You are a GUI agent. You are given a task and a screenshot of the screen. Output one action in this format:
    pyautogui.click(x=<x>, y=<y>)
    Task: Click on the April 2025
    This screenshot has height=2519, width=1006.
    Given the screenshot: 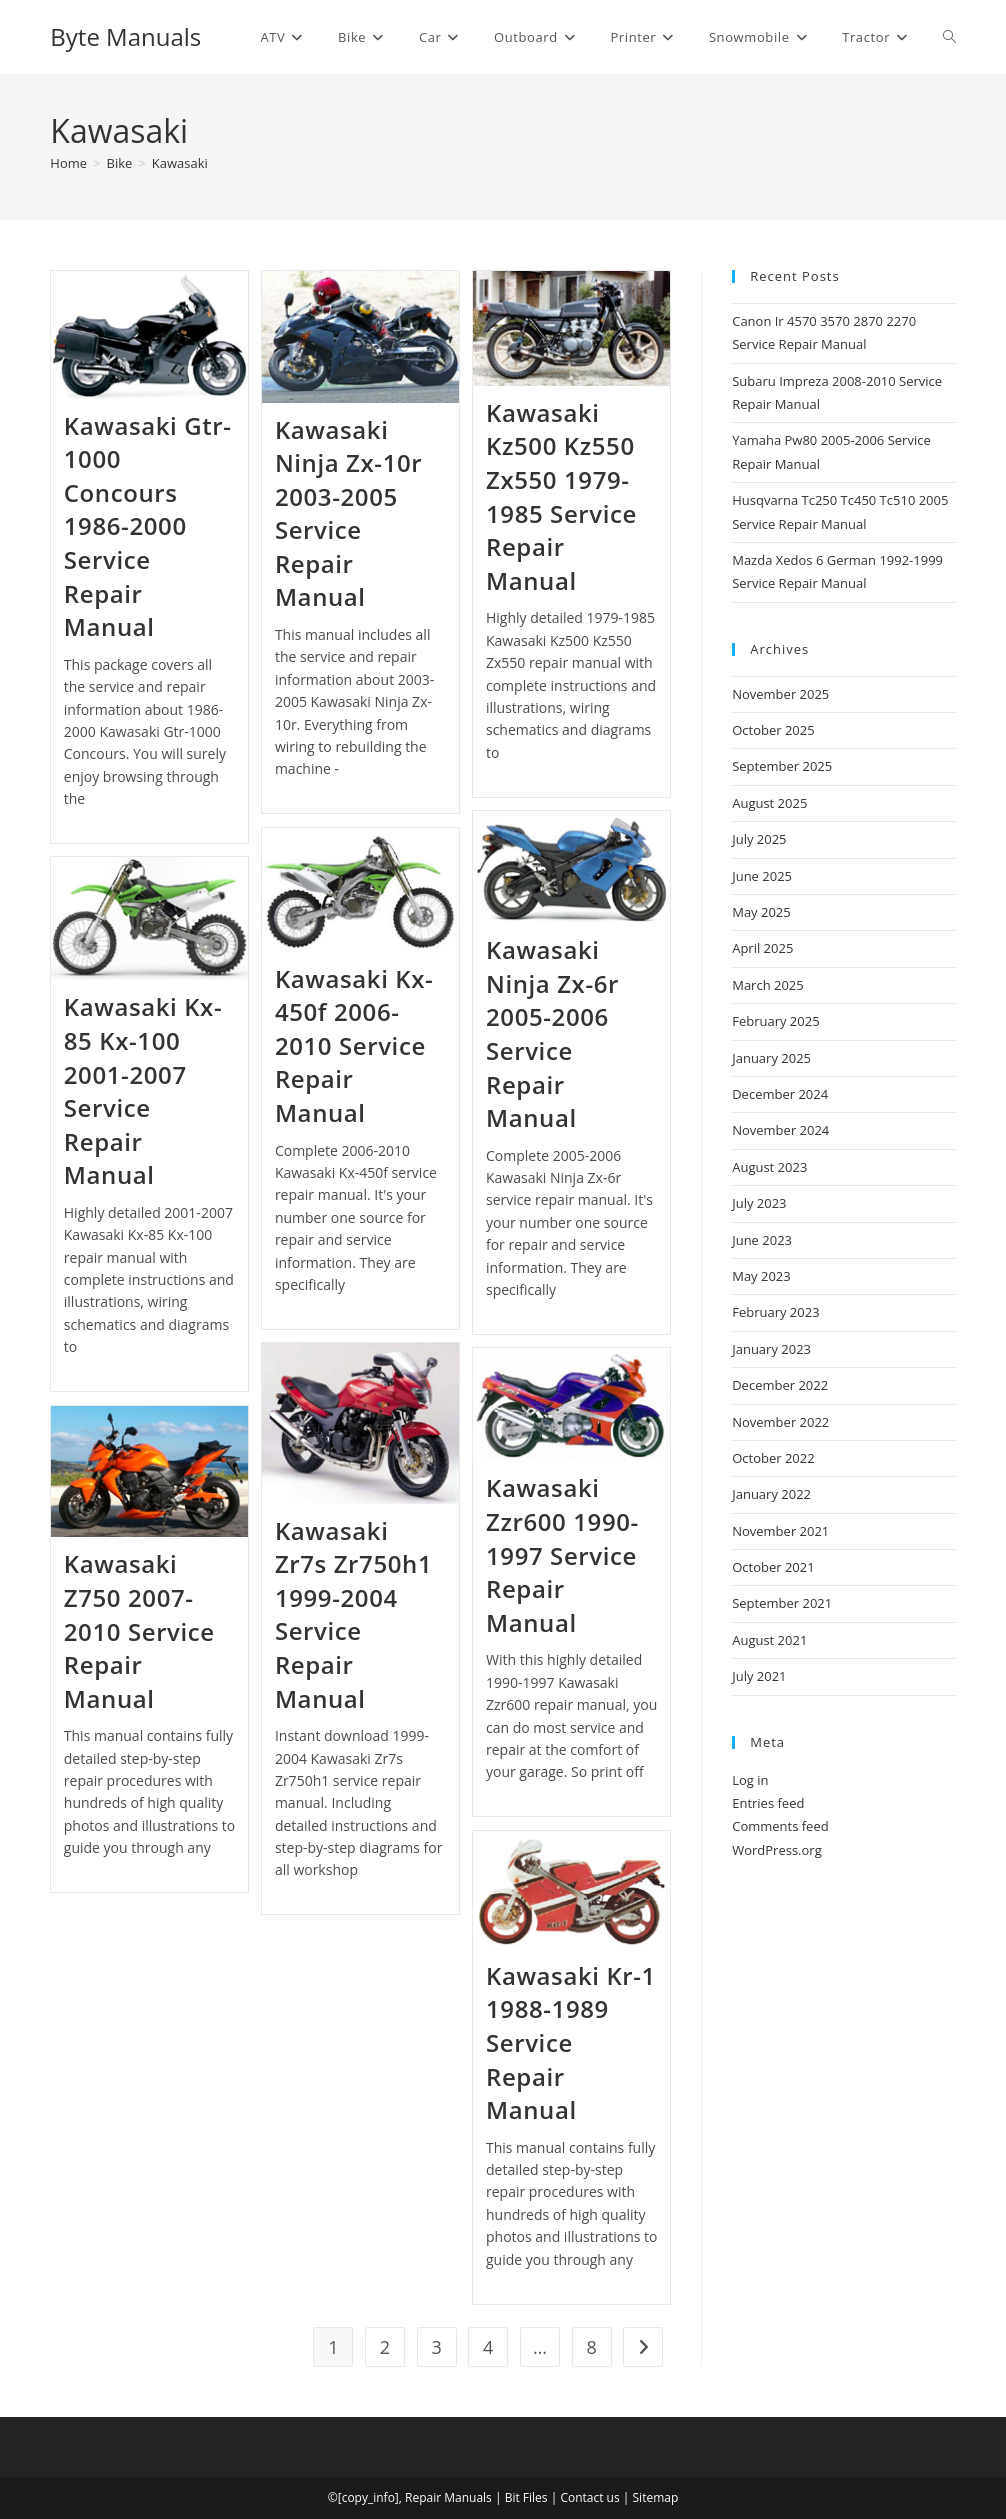 What is the action you would take?
    pyautogui.click(x=762, y=948)
    